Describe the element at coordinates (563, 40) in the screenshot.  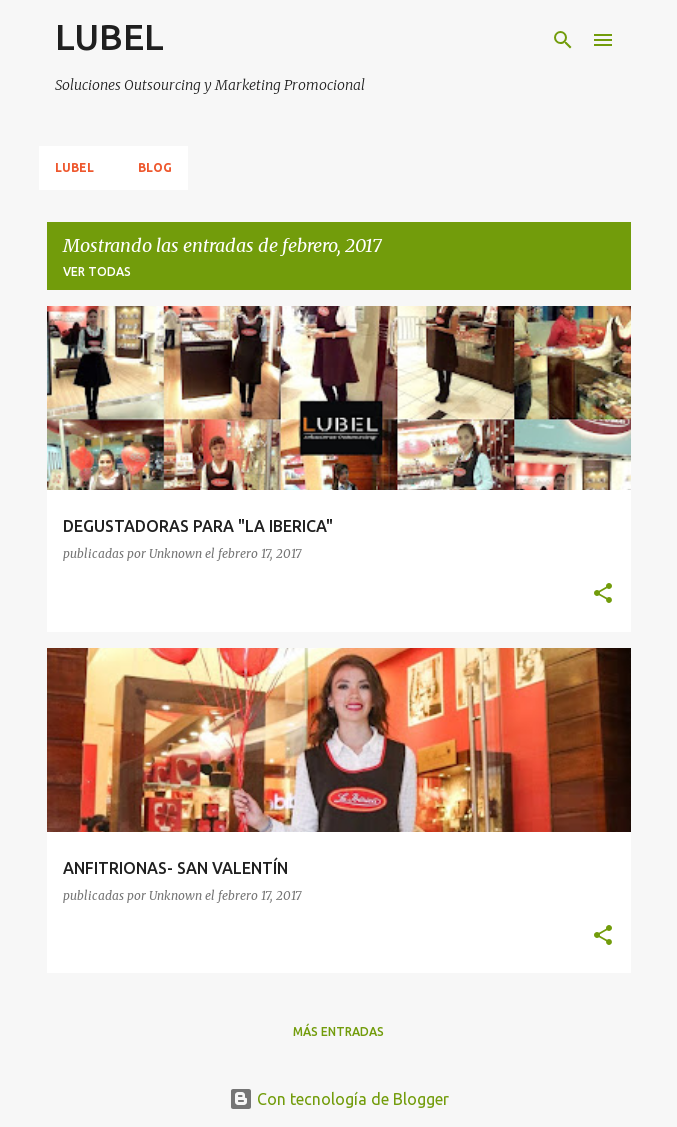
I see `[Buscar]` at that location.